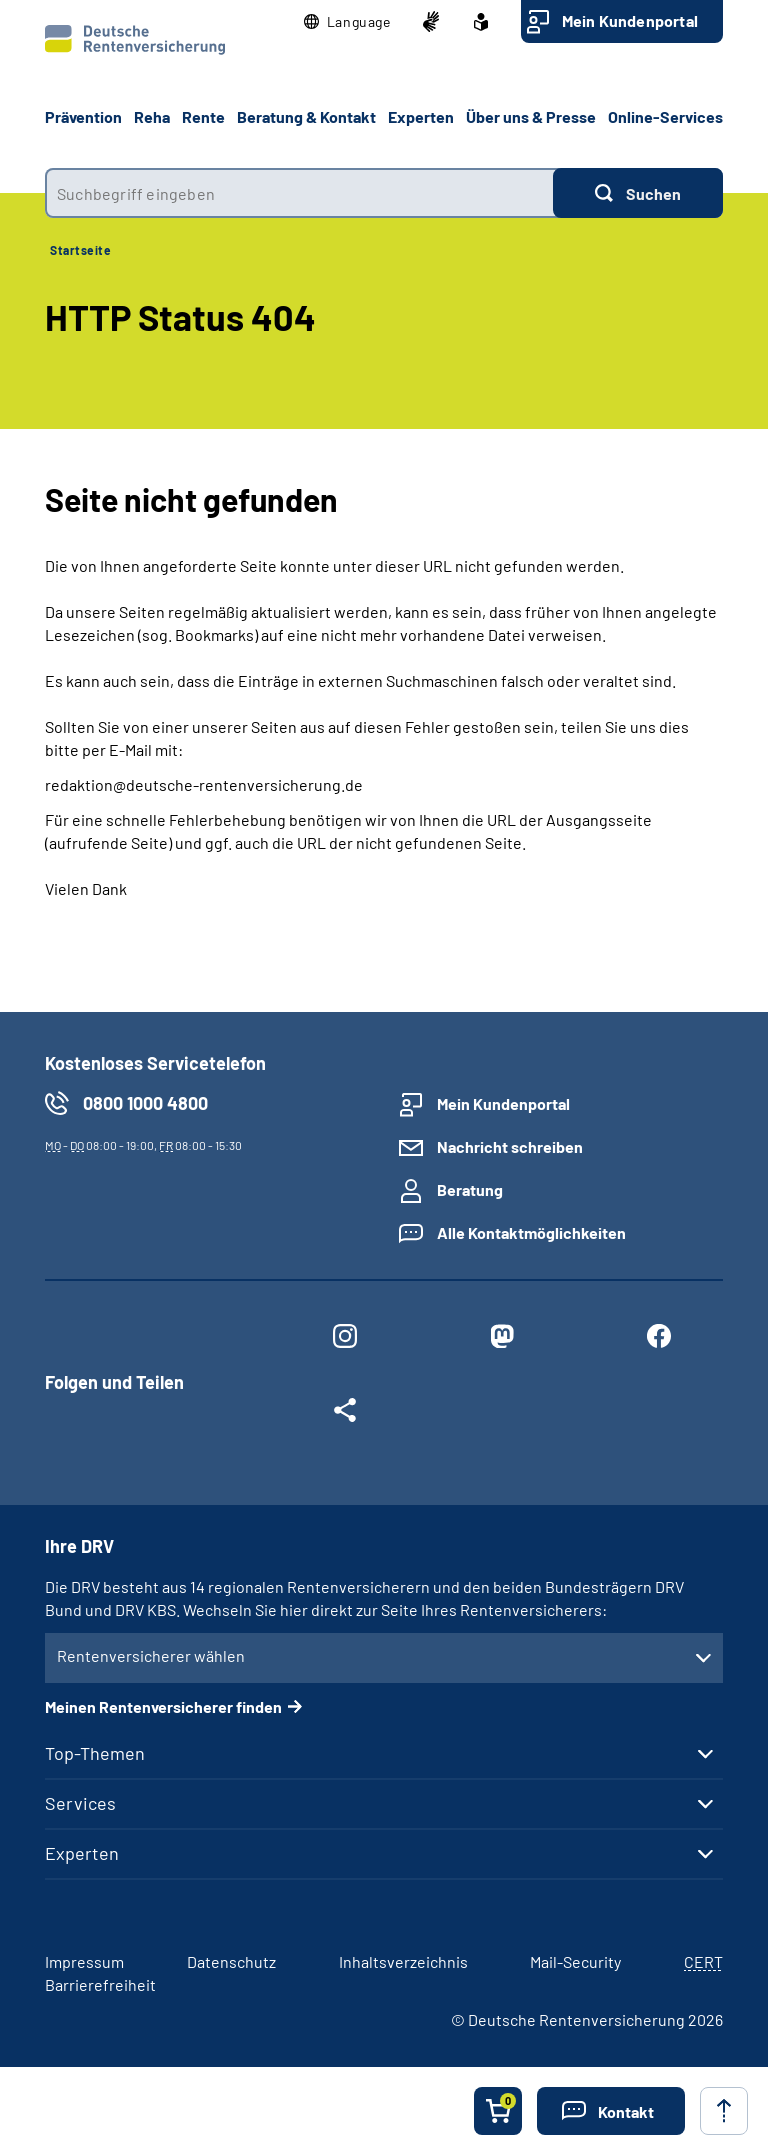 The width and height of the screenshot is (768, 2155). I want to click on [Suchen], so click(638, 193).